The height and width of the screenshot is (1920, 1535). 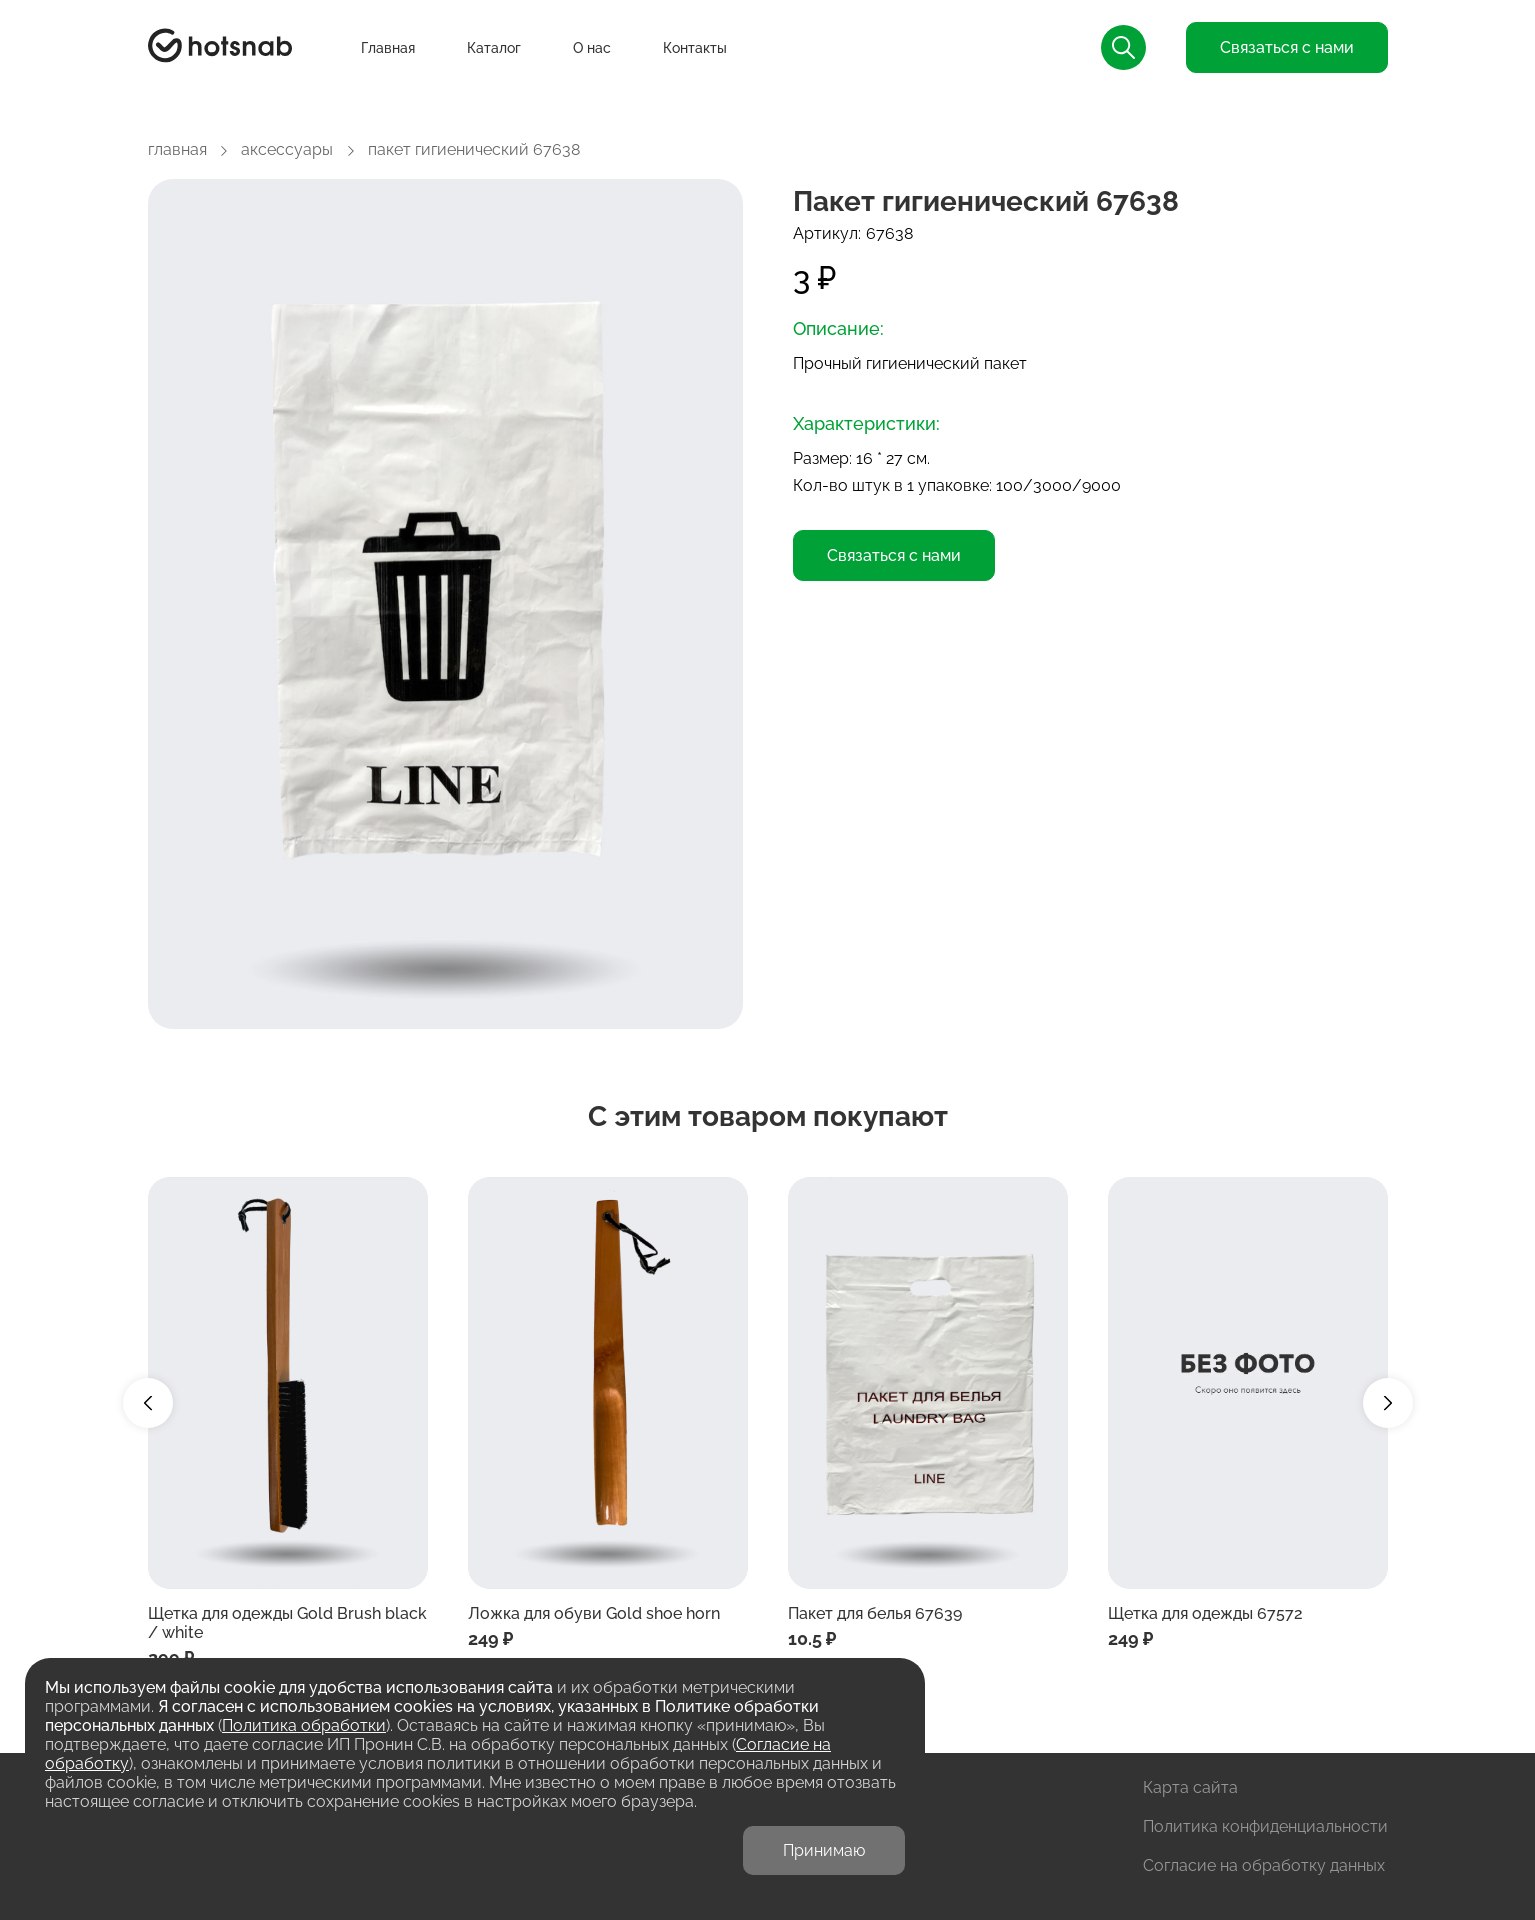 What do you see at coordinates (695, 48) in the screenshot?
I see `Контакты` at bounding box center [695, 48].